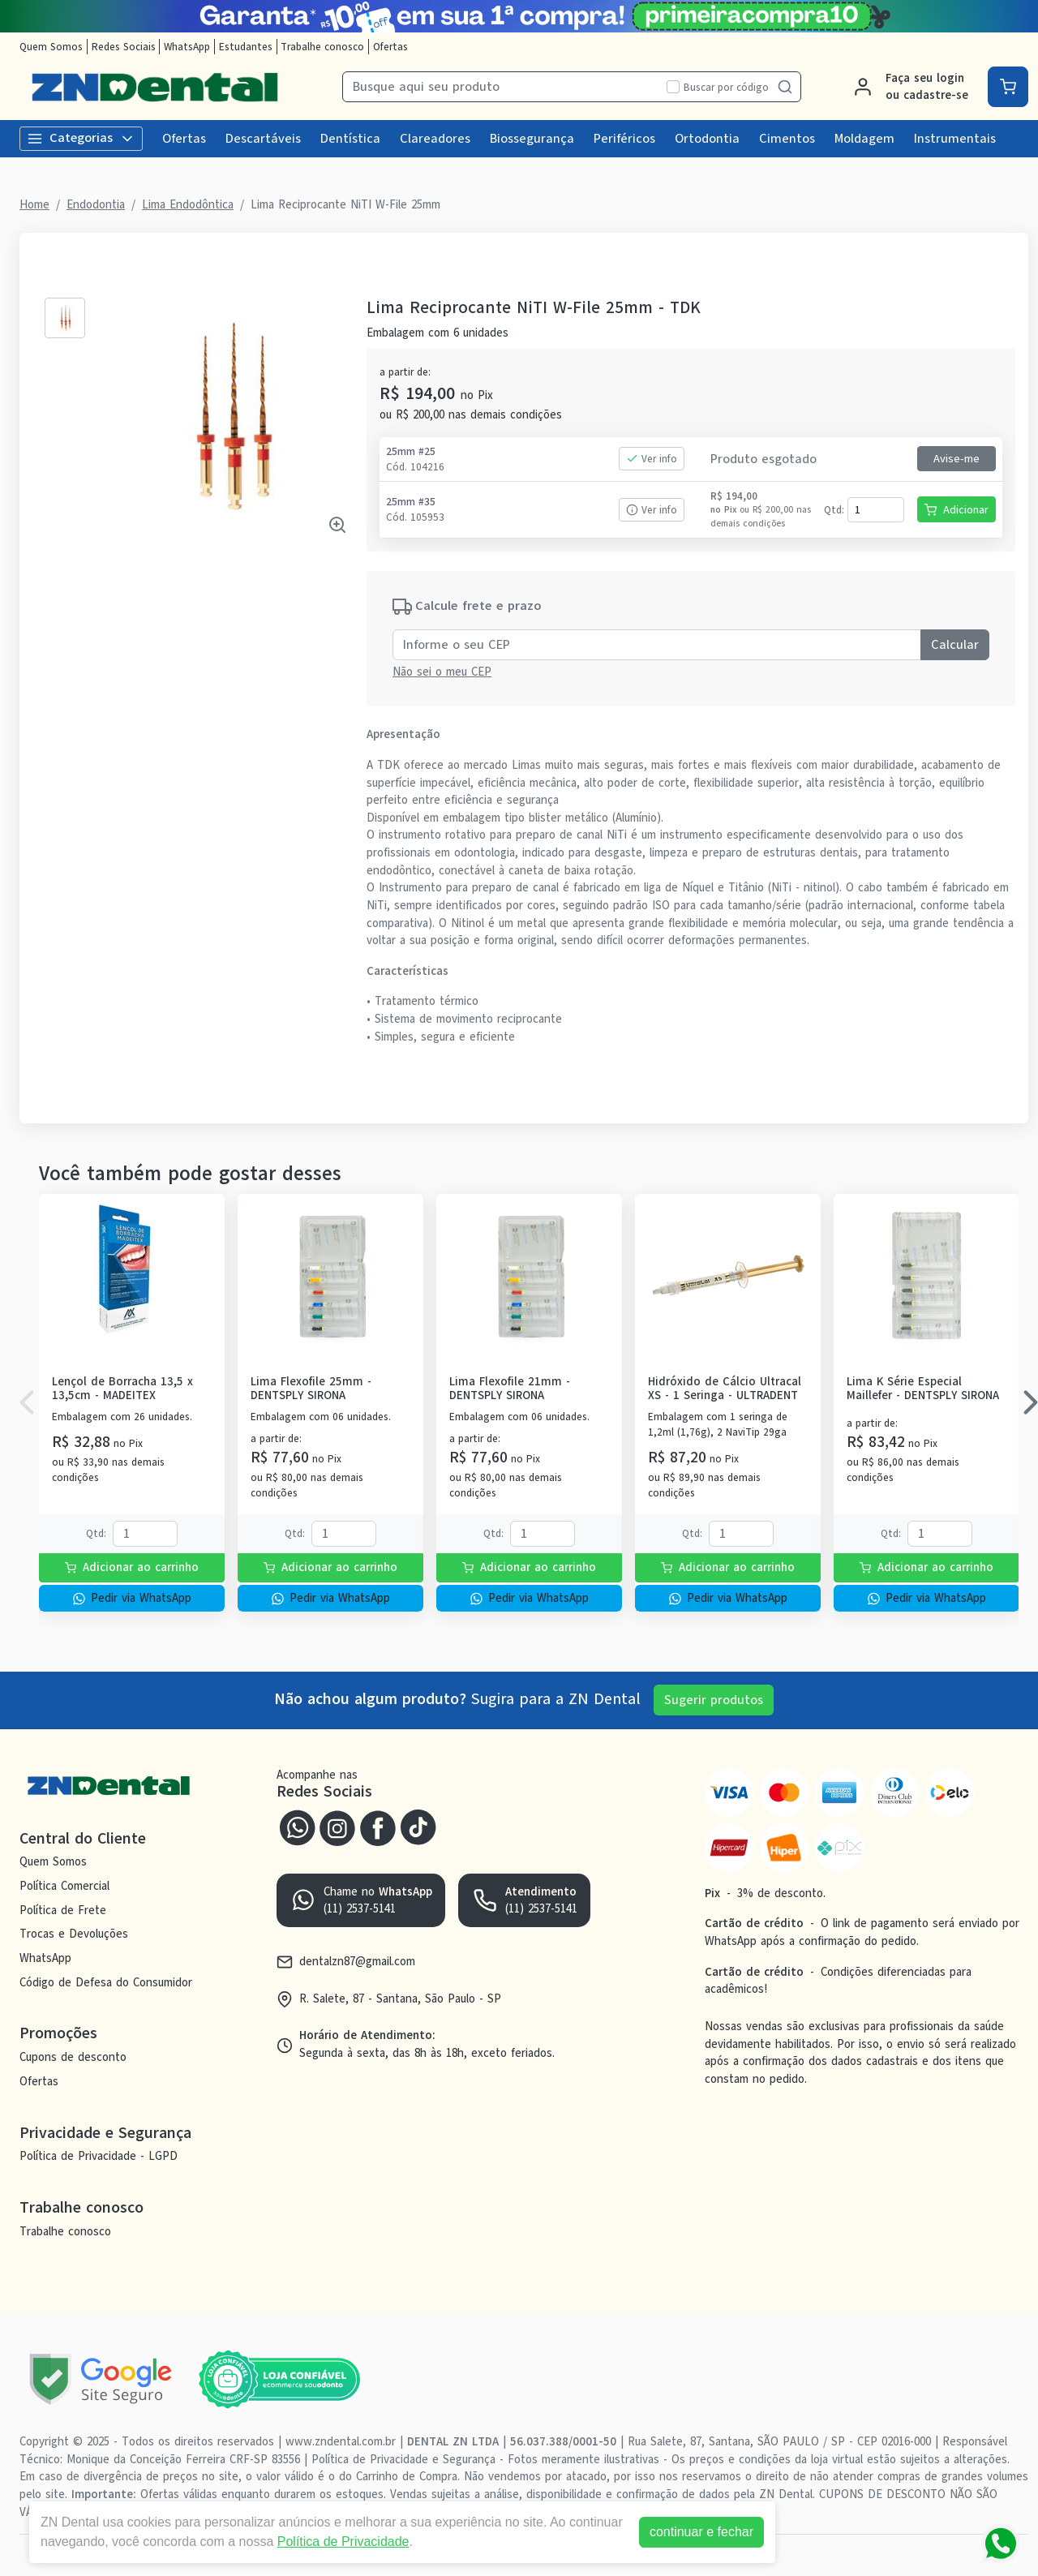 The image size is (1038, 2576). Describe the element at coordinates (509, 1389) in the screenshot. I see `Lima Flexofile 21mm - DENTSPLY SIRONA` at that location.